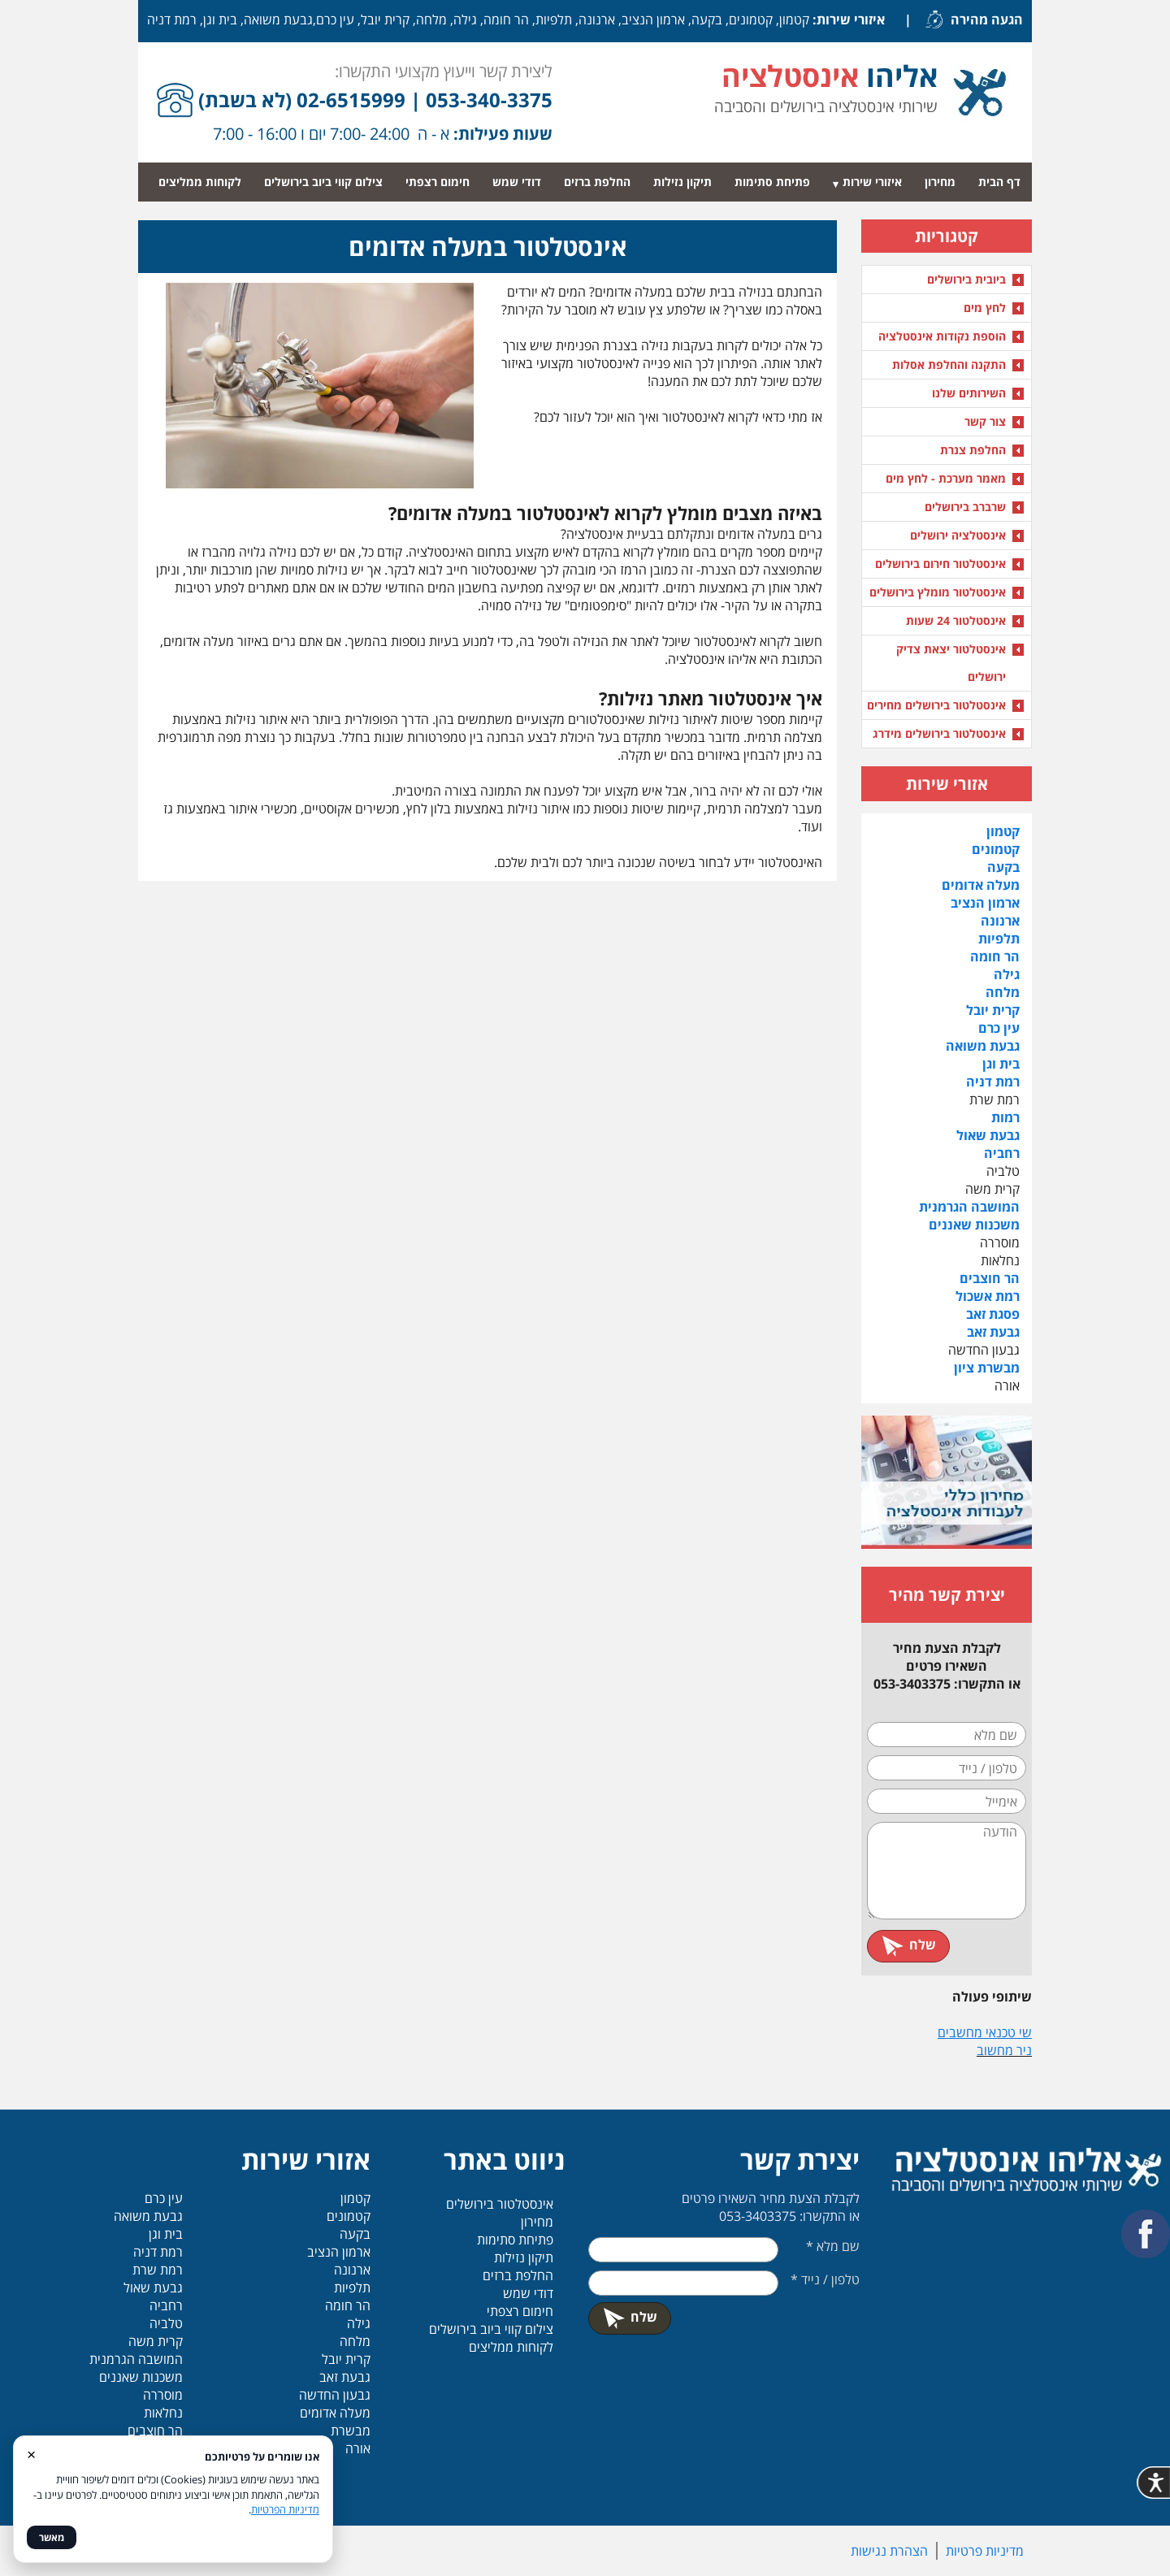 This screenshot has width=1170, height=2576. I want to click on אינסטלטור בירושלים מחירים, so click(936, 705).